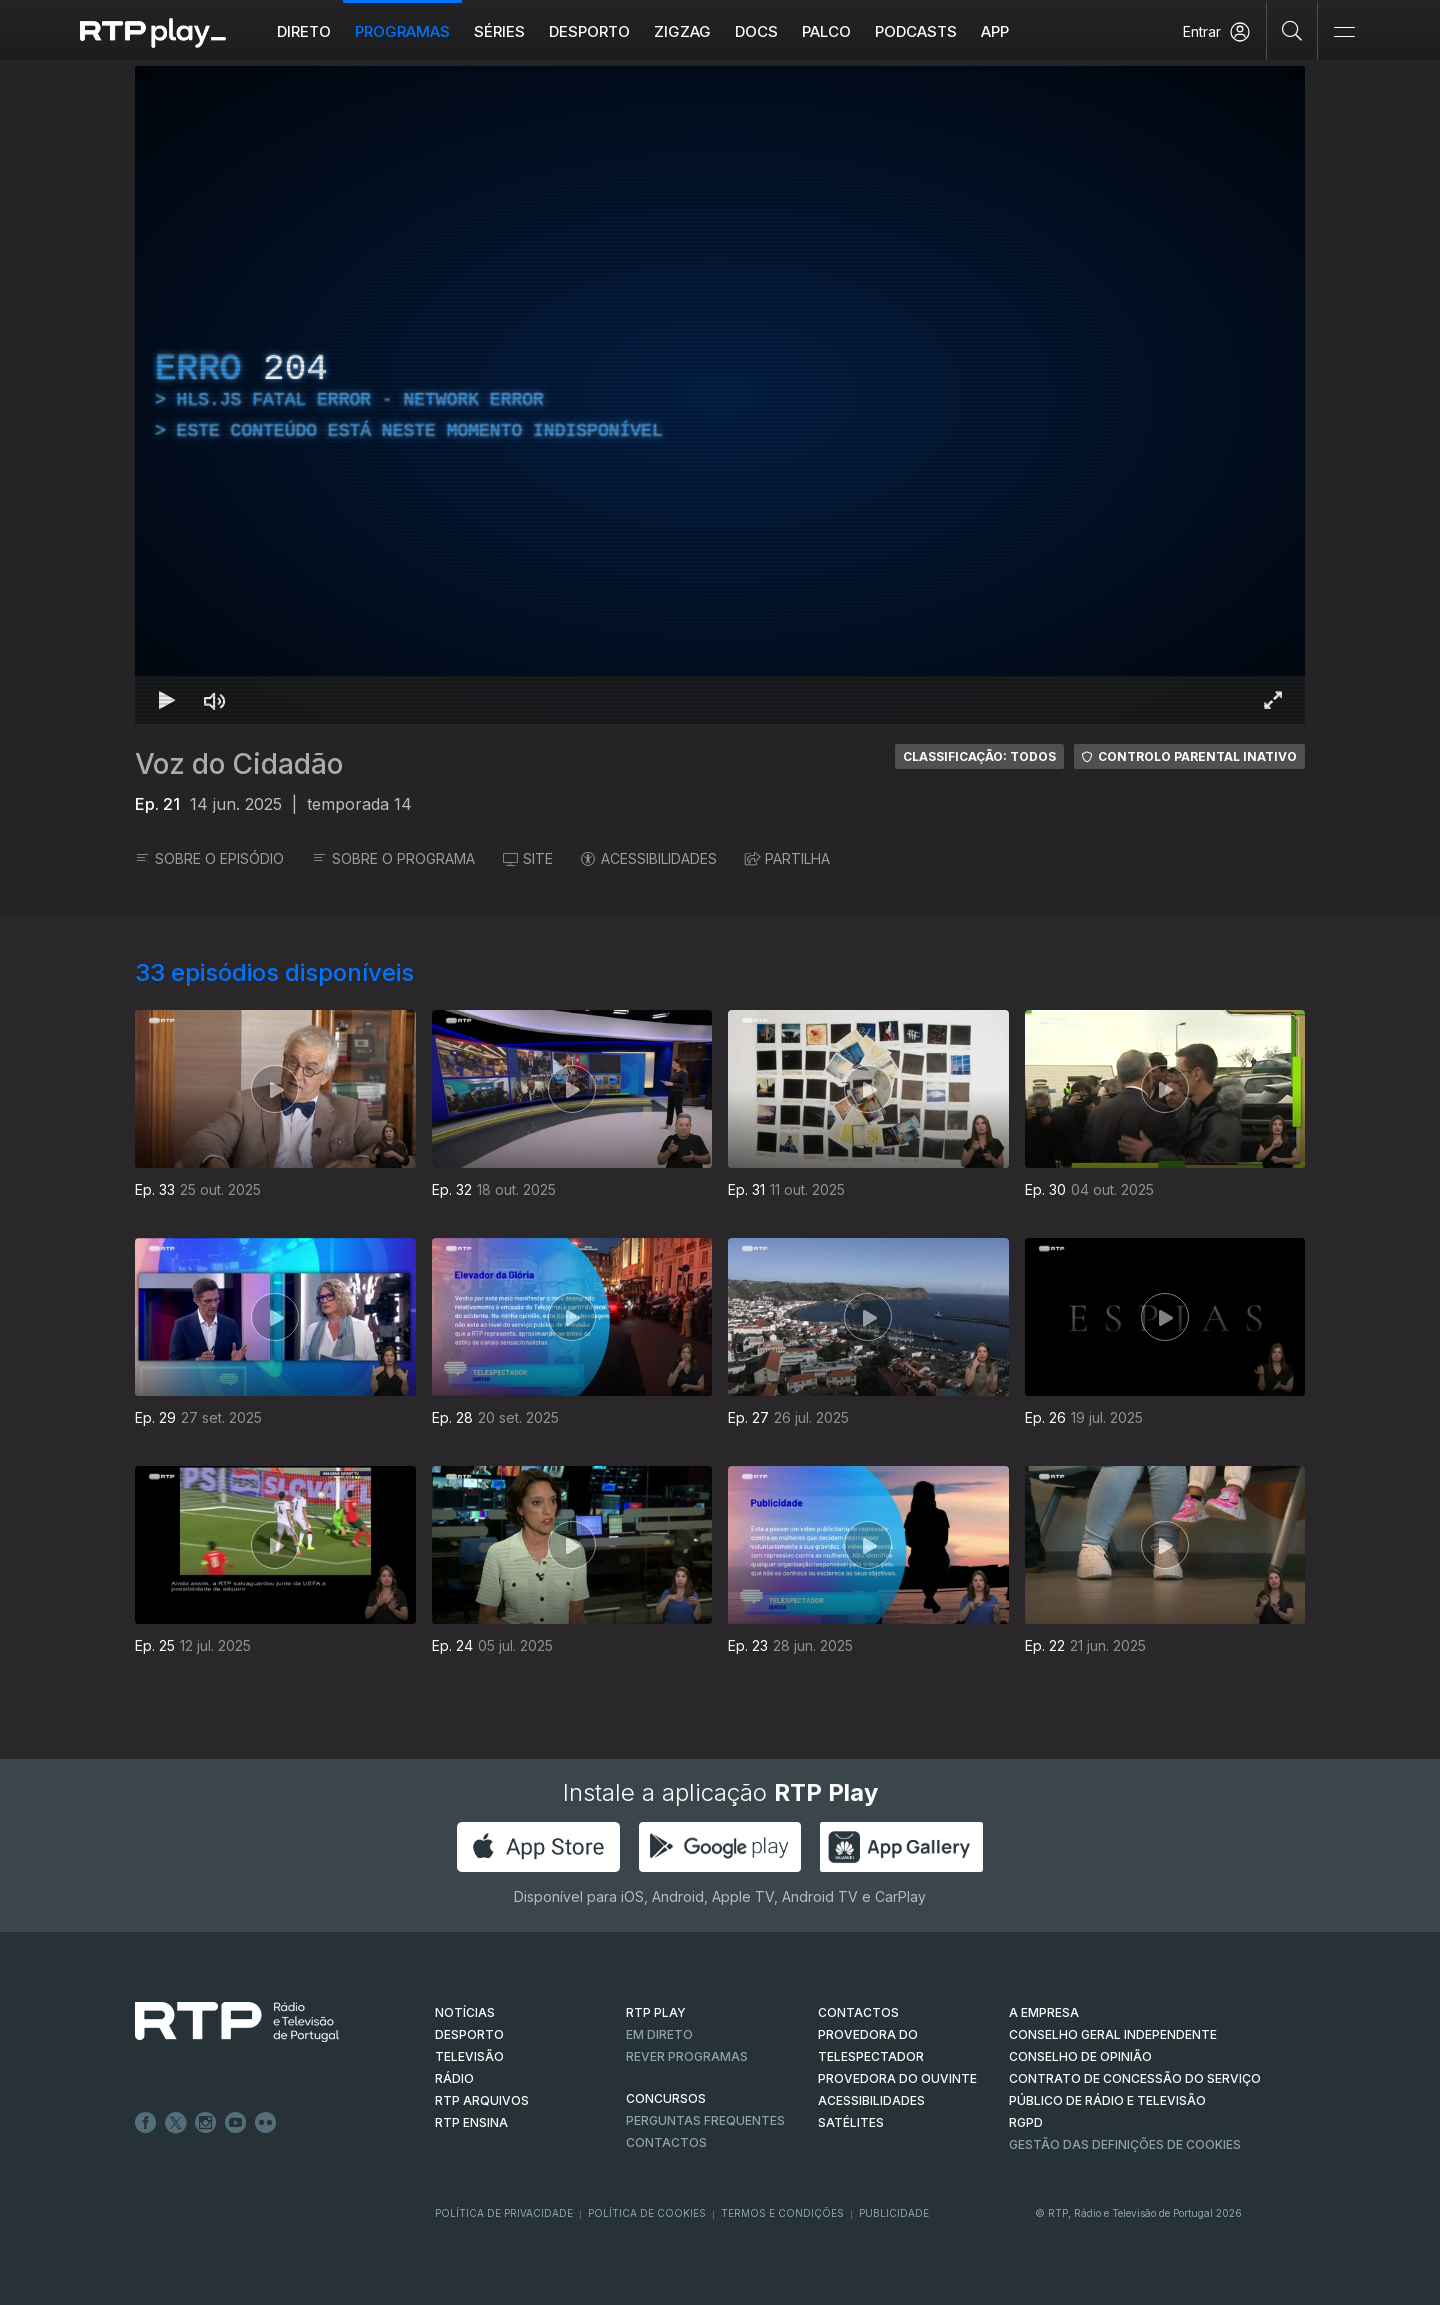  I want to click on ACESSIBILIDADES, so click(649, 858).